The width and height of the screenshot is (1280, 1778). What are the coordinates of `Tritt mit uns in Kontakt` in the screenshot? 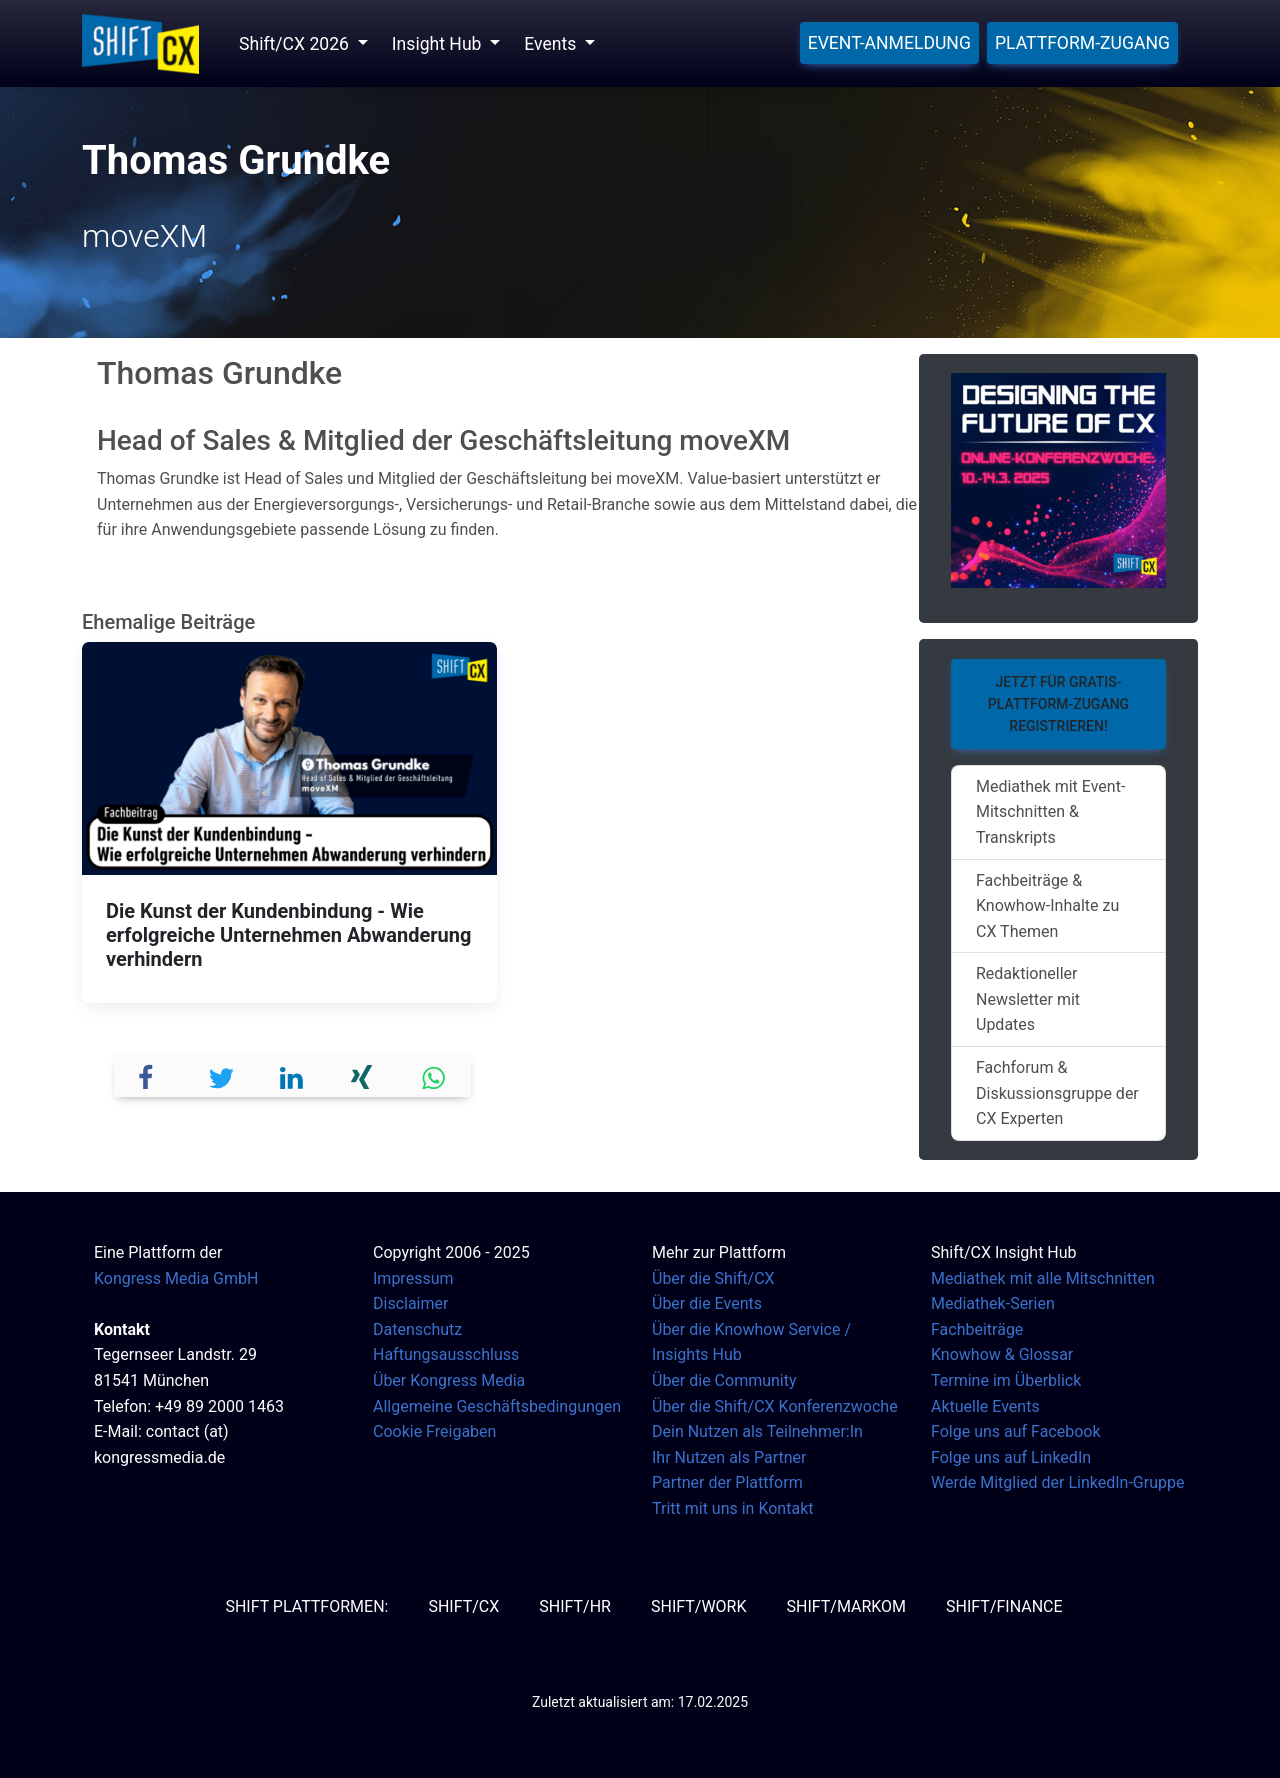 It's located at (732, 1508).